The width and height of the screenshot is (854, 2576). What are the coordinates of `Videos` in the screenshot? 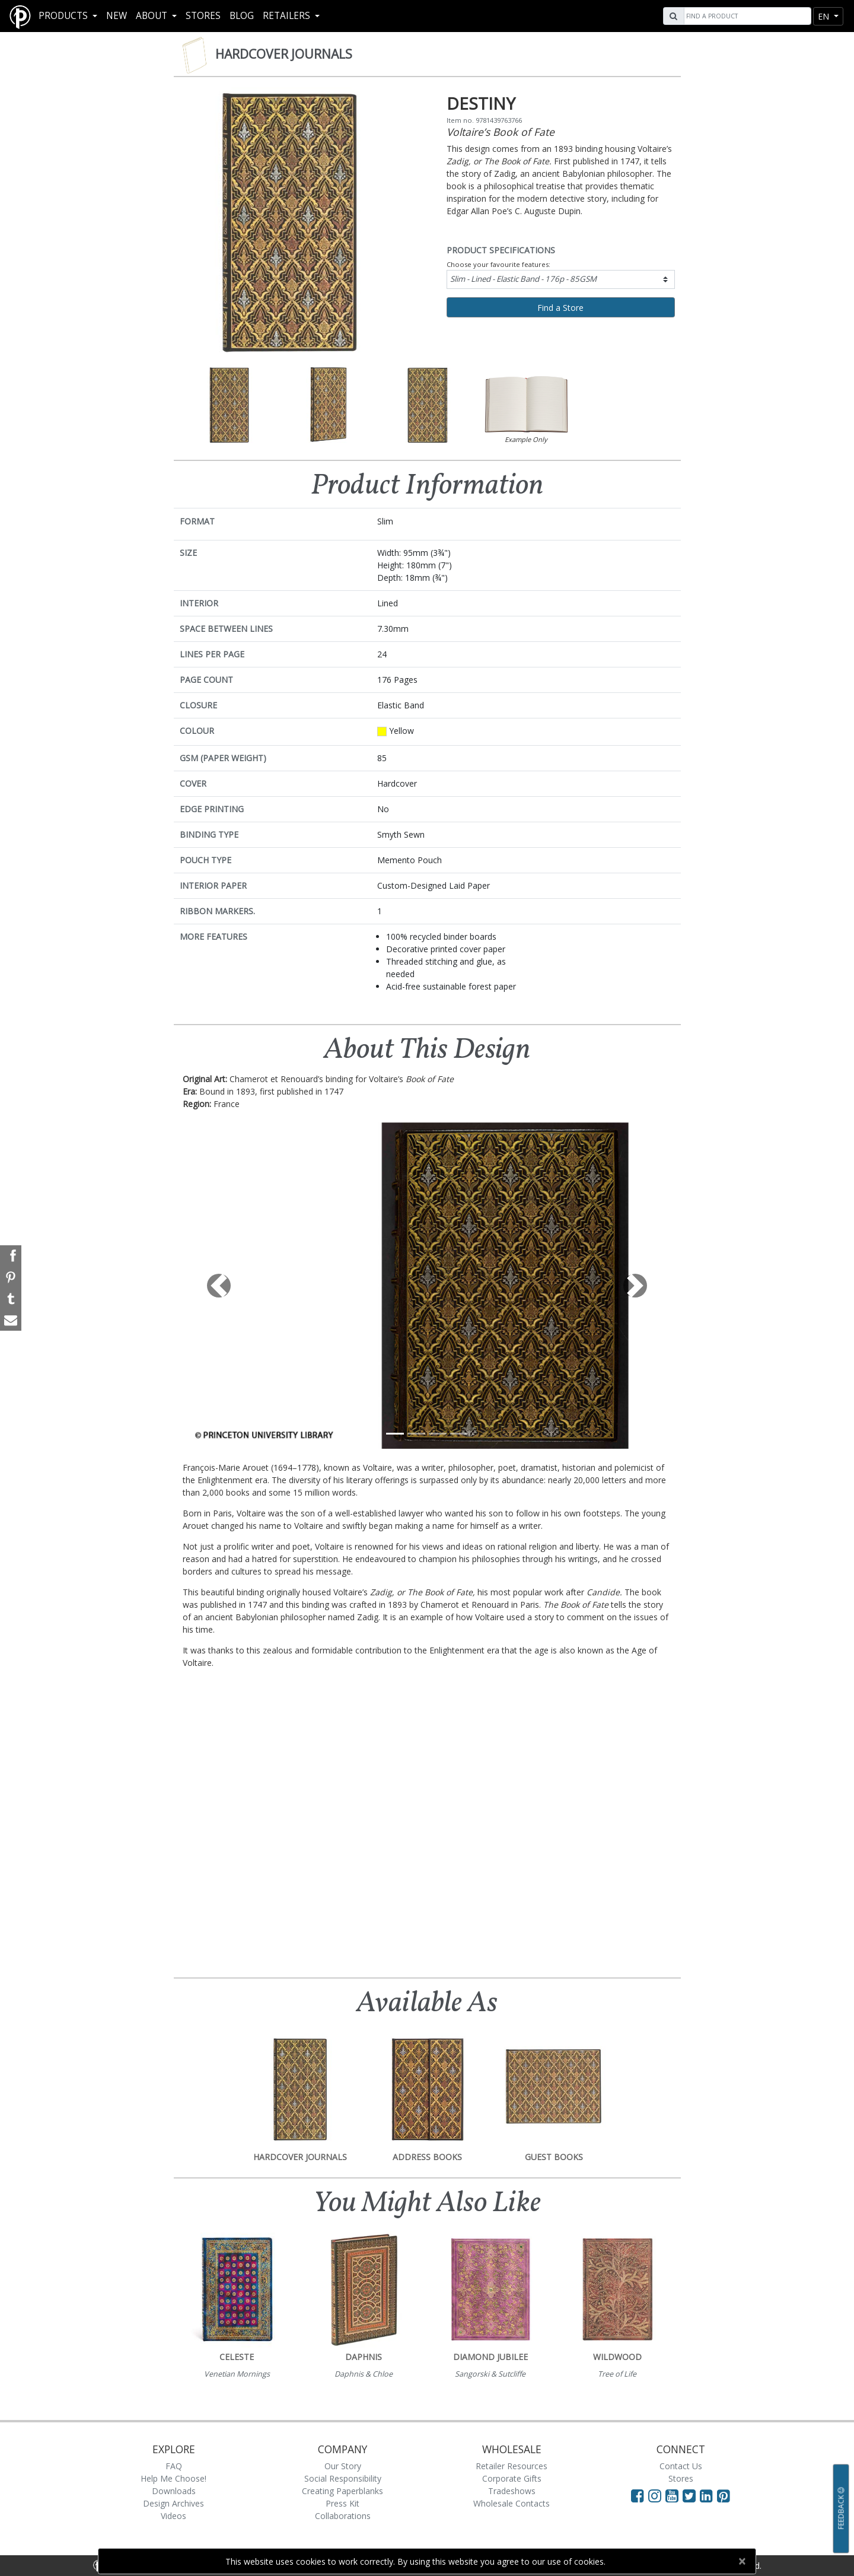 It's located at (173, 2515).